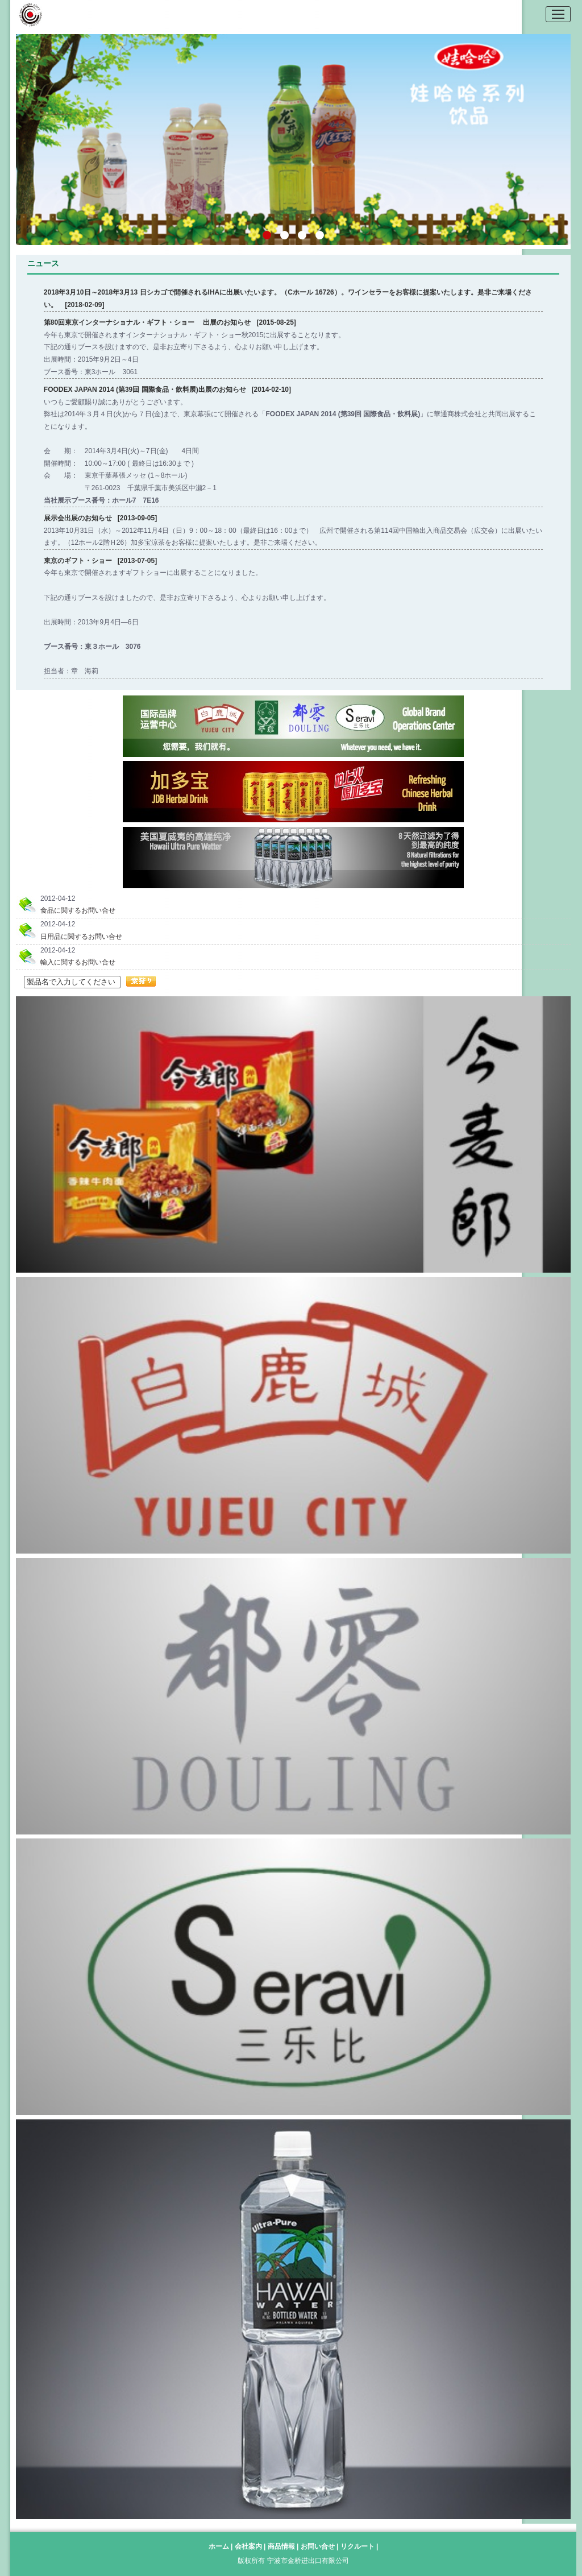 This screenshot has width=582, height=2576. What do you see at coordinates (77, 910) in the screenshot?
I see `食品に関するお問い合せ` at bounding box center [77, 910].